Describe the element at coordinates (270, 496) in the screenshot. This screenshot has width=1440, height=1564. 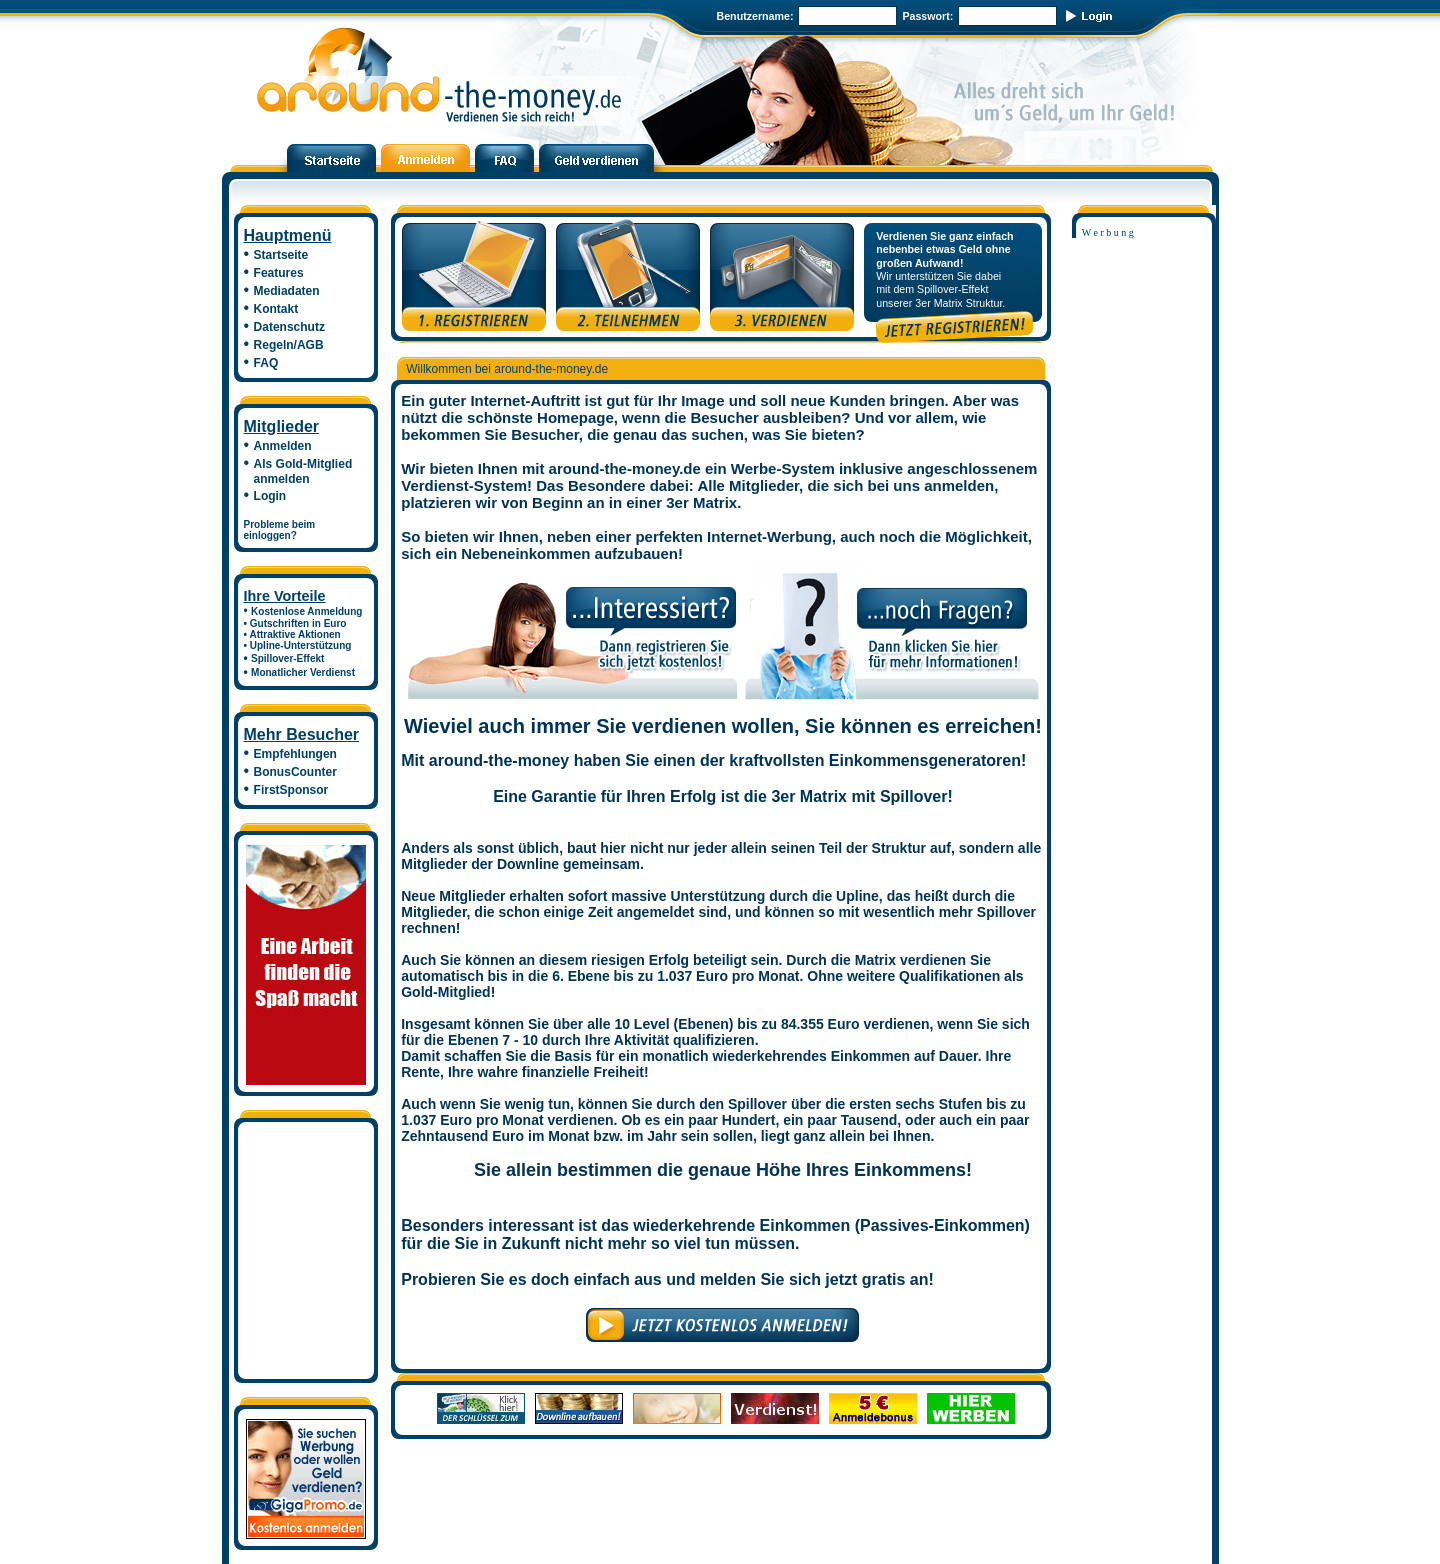
I see `Login` at that location.